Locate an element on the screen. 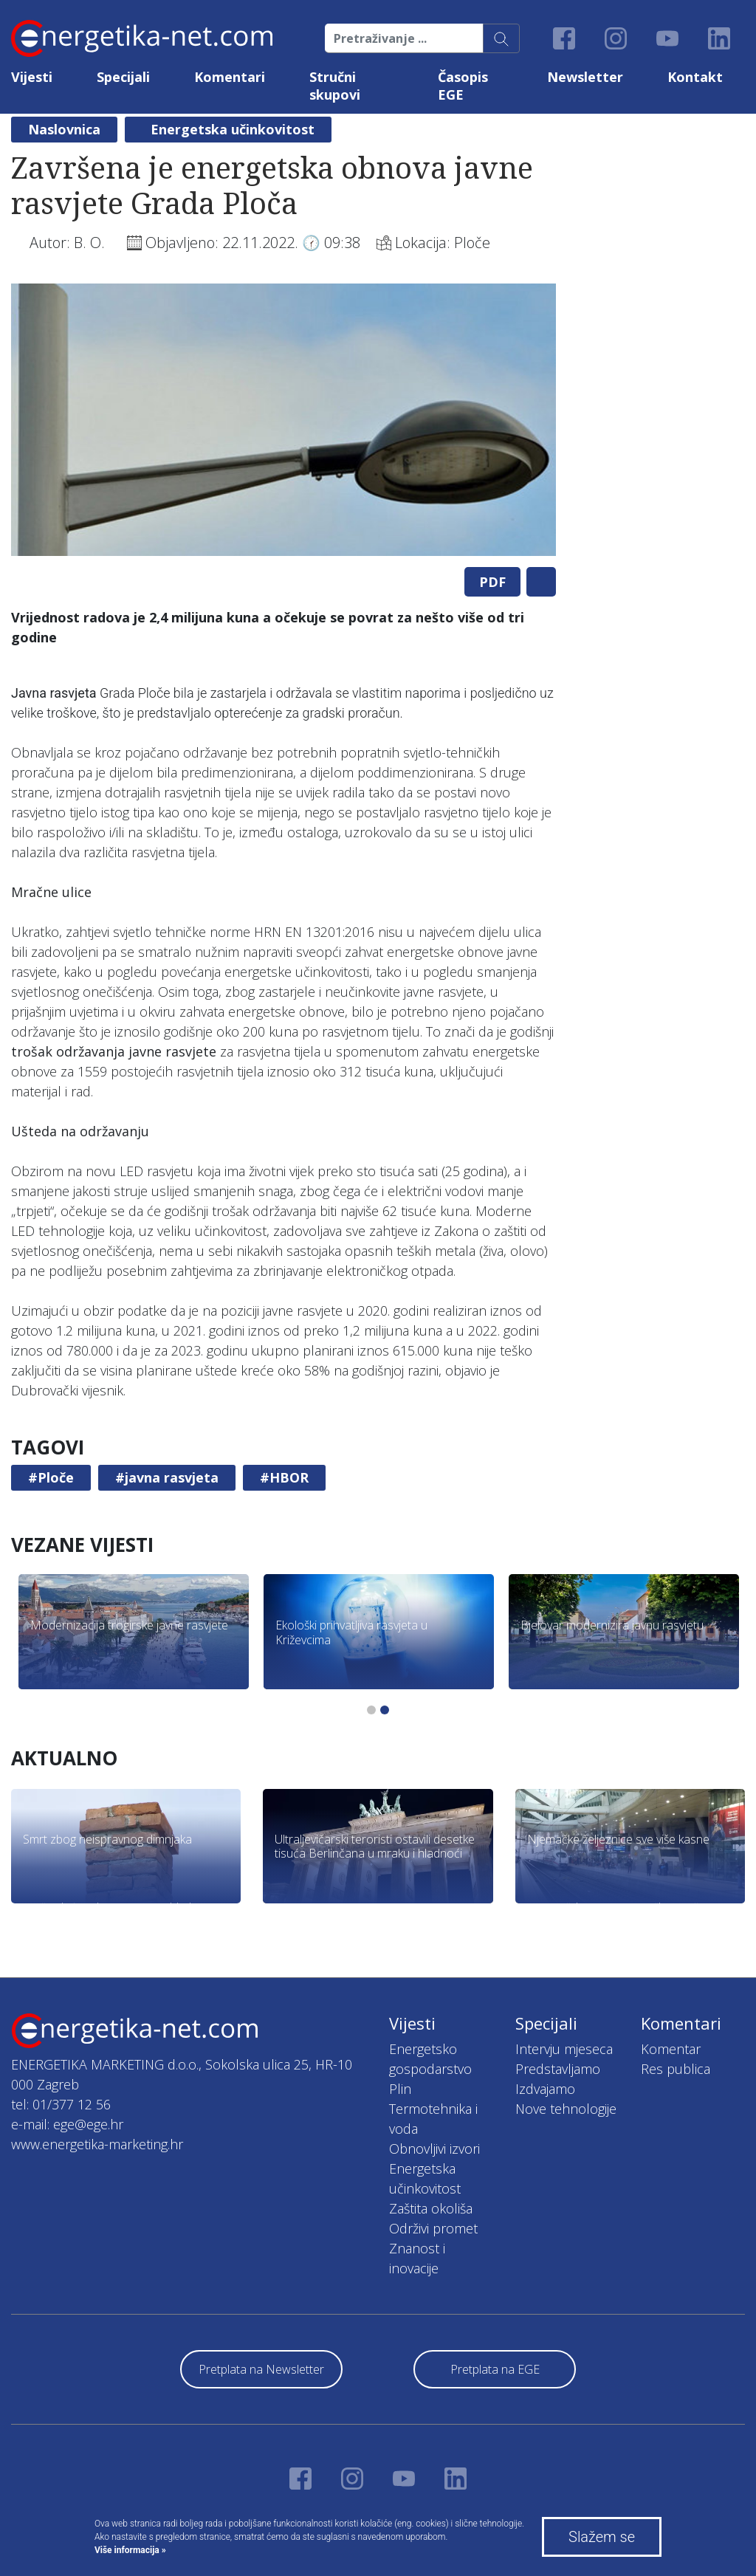  www.energetika-marketing.hr is located at coordinates (97, 2144).